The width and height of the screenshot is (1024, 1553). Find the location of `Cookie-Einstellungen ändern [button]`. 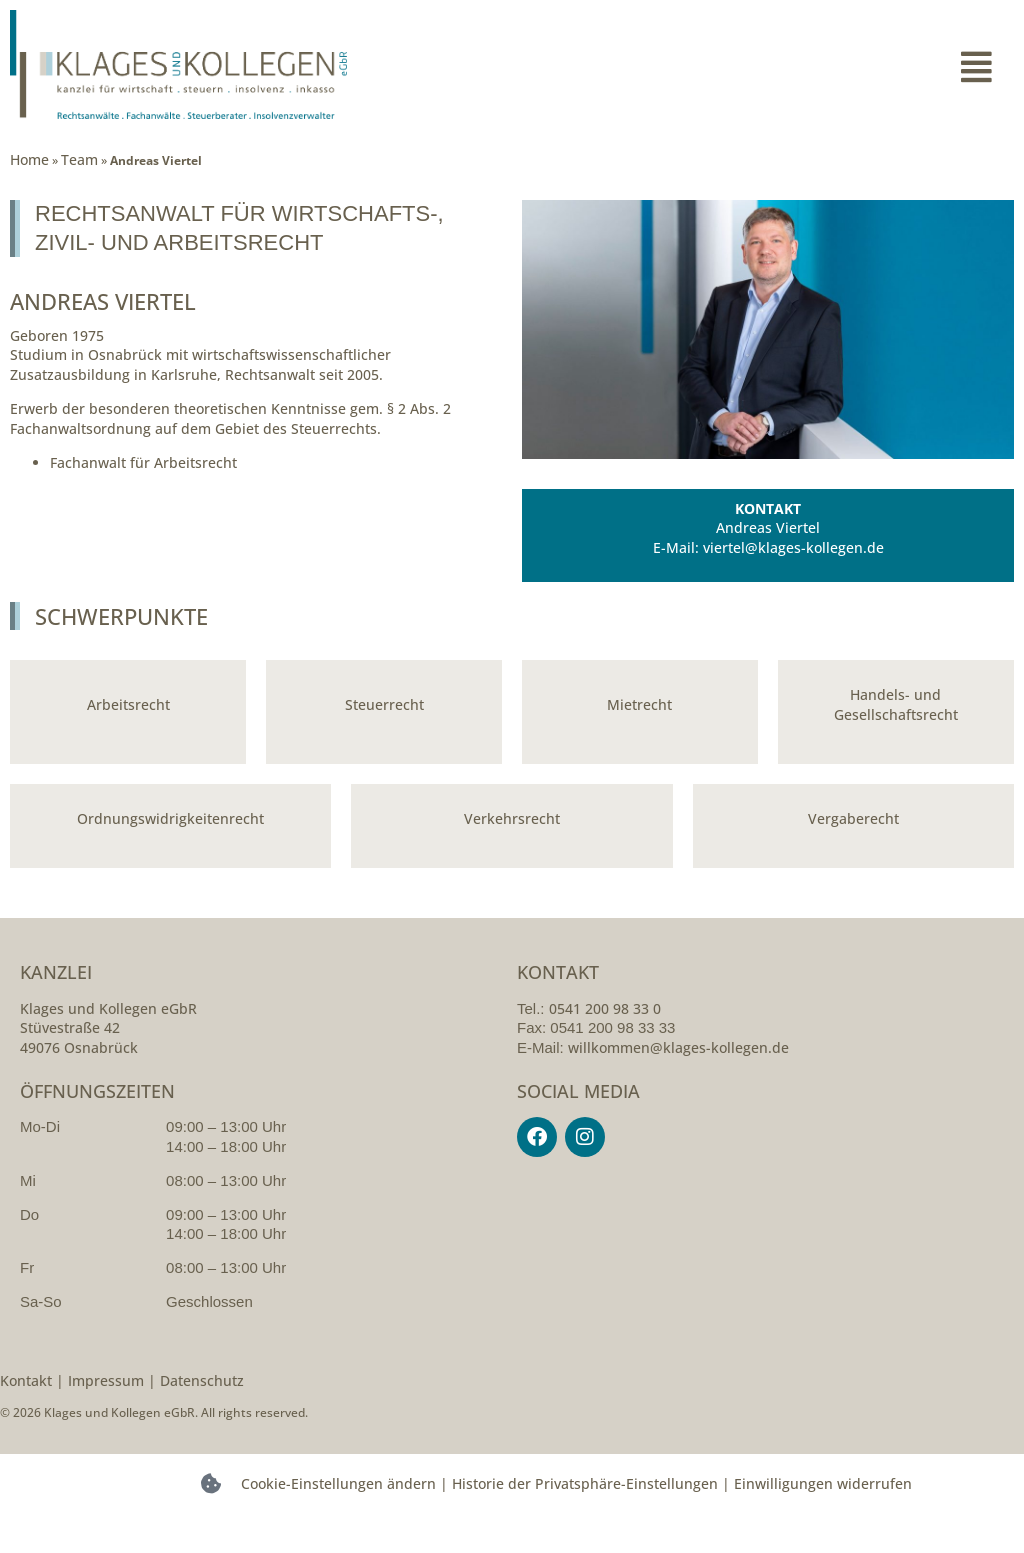

Cookie-Einstellungen ändern [button] is located at coordinates (338, 1518).